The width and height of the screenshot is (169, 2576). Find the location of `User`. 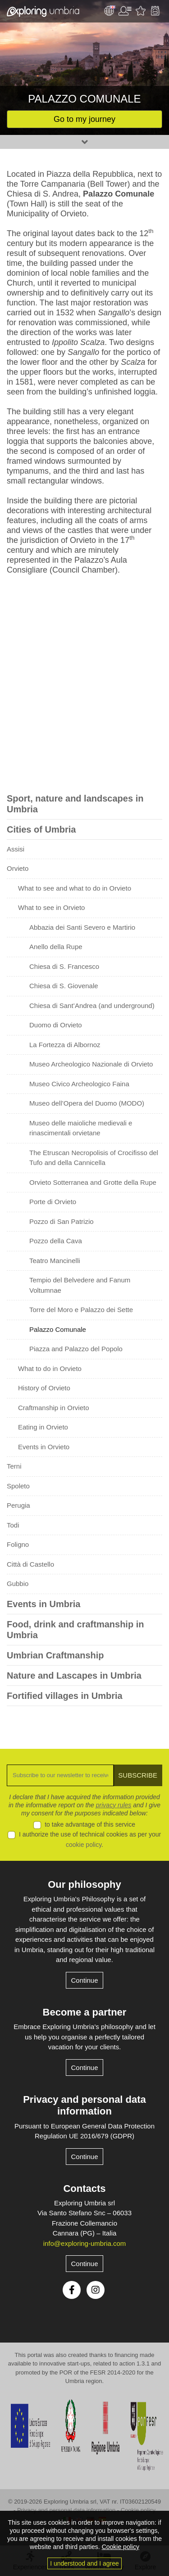

User is located at coordinates (125, 10).